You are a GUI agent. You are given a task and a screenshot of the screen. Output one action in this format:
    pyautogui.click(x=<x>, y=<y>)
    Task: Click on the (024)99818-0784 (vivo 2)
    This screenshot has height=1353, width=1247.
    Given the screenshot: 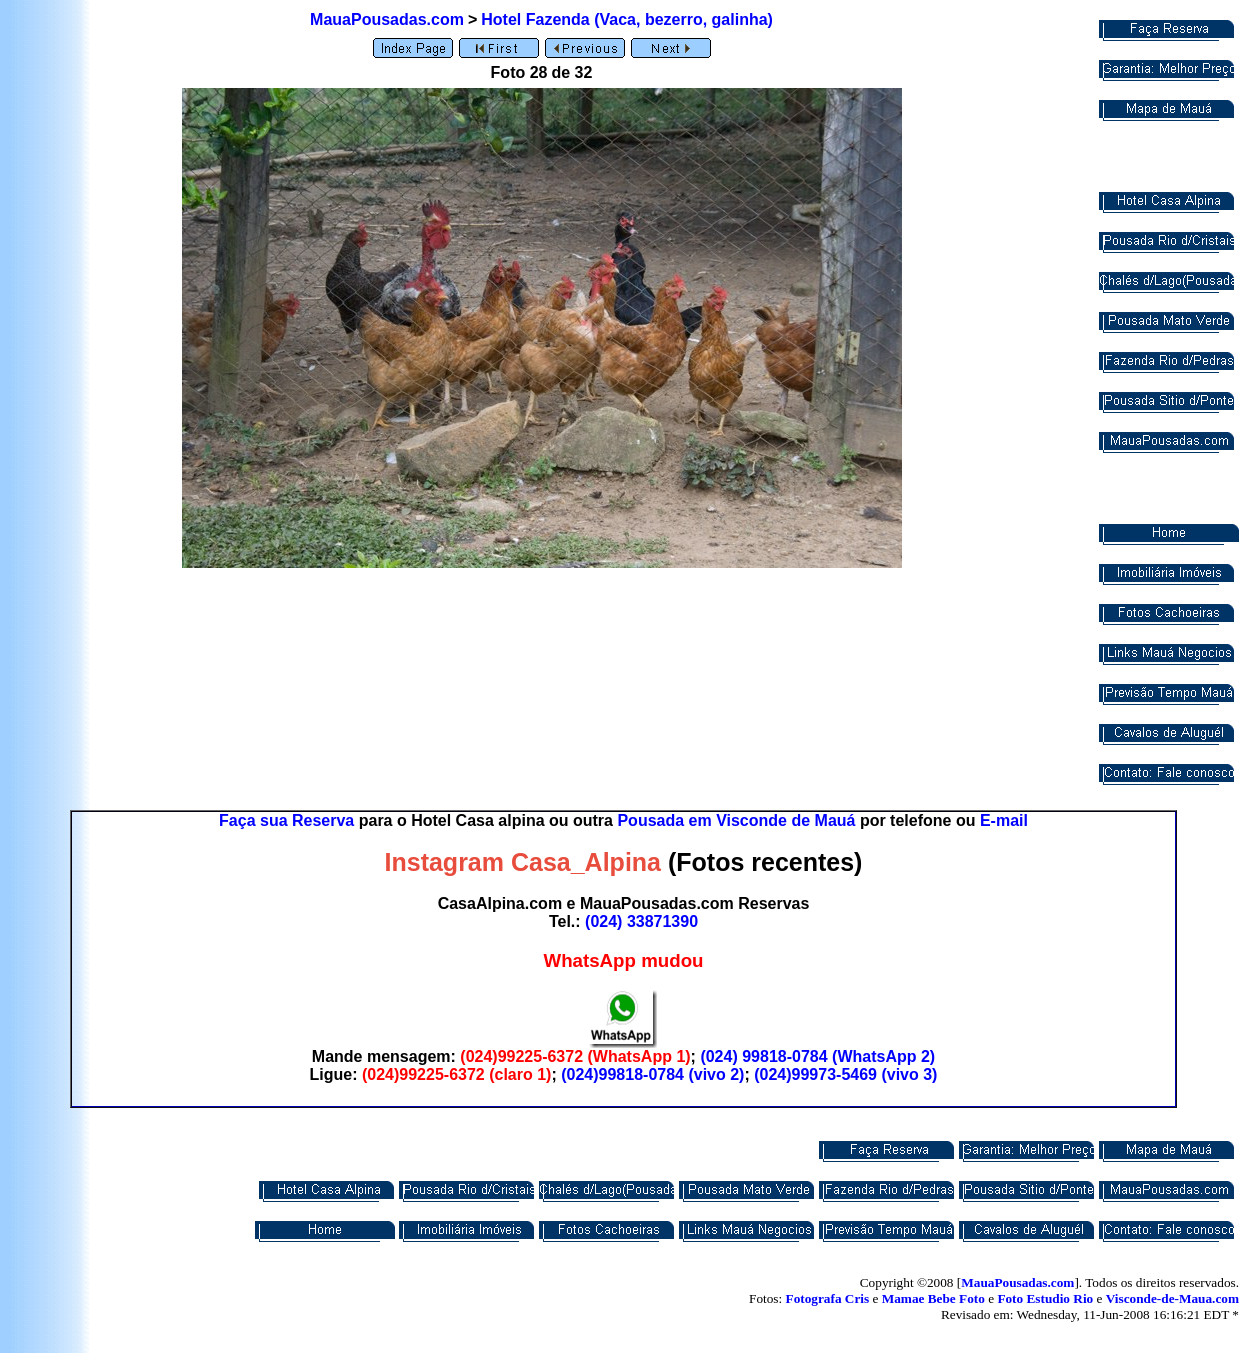 What is the action you would take?
    pyautogui.click(x=652, y=1074)
    